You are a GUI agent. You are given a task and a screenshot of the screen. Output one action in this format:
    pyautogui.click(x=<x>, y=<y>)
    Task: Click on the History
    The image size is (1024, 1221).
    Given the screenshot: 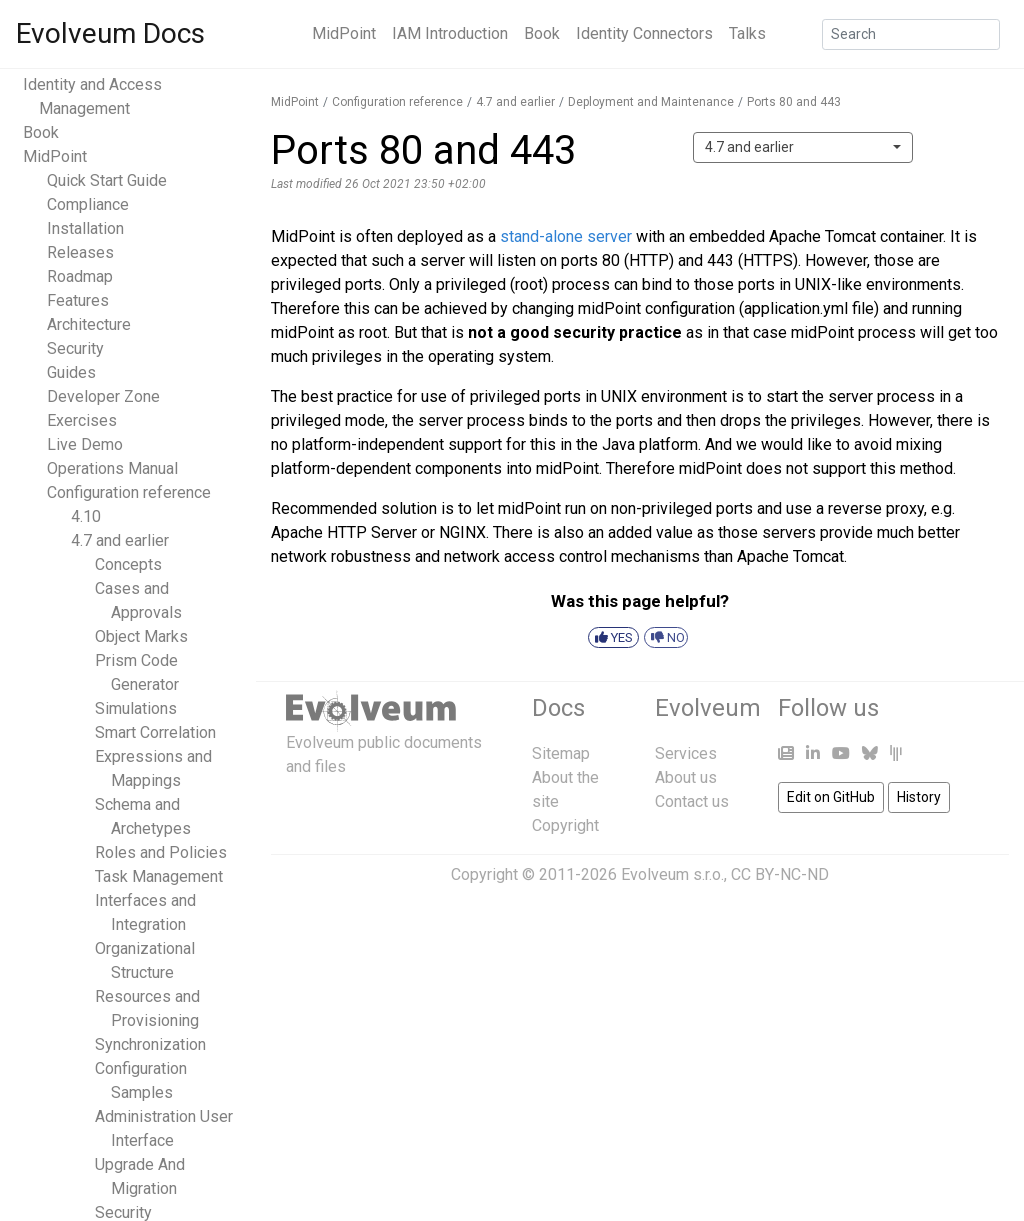 What is the action you would take?
    pyautogui.click(x=919, y=797)
    